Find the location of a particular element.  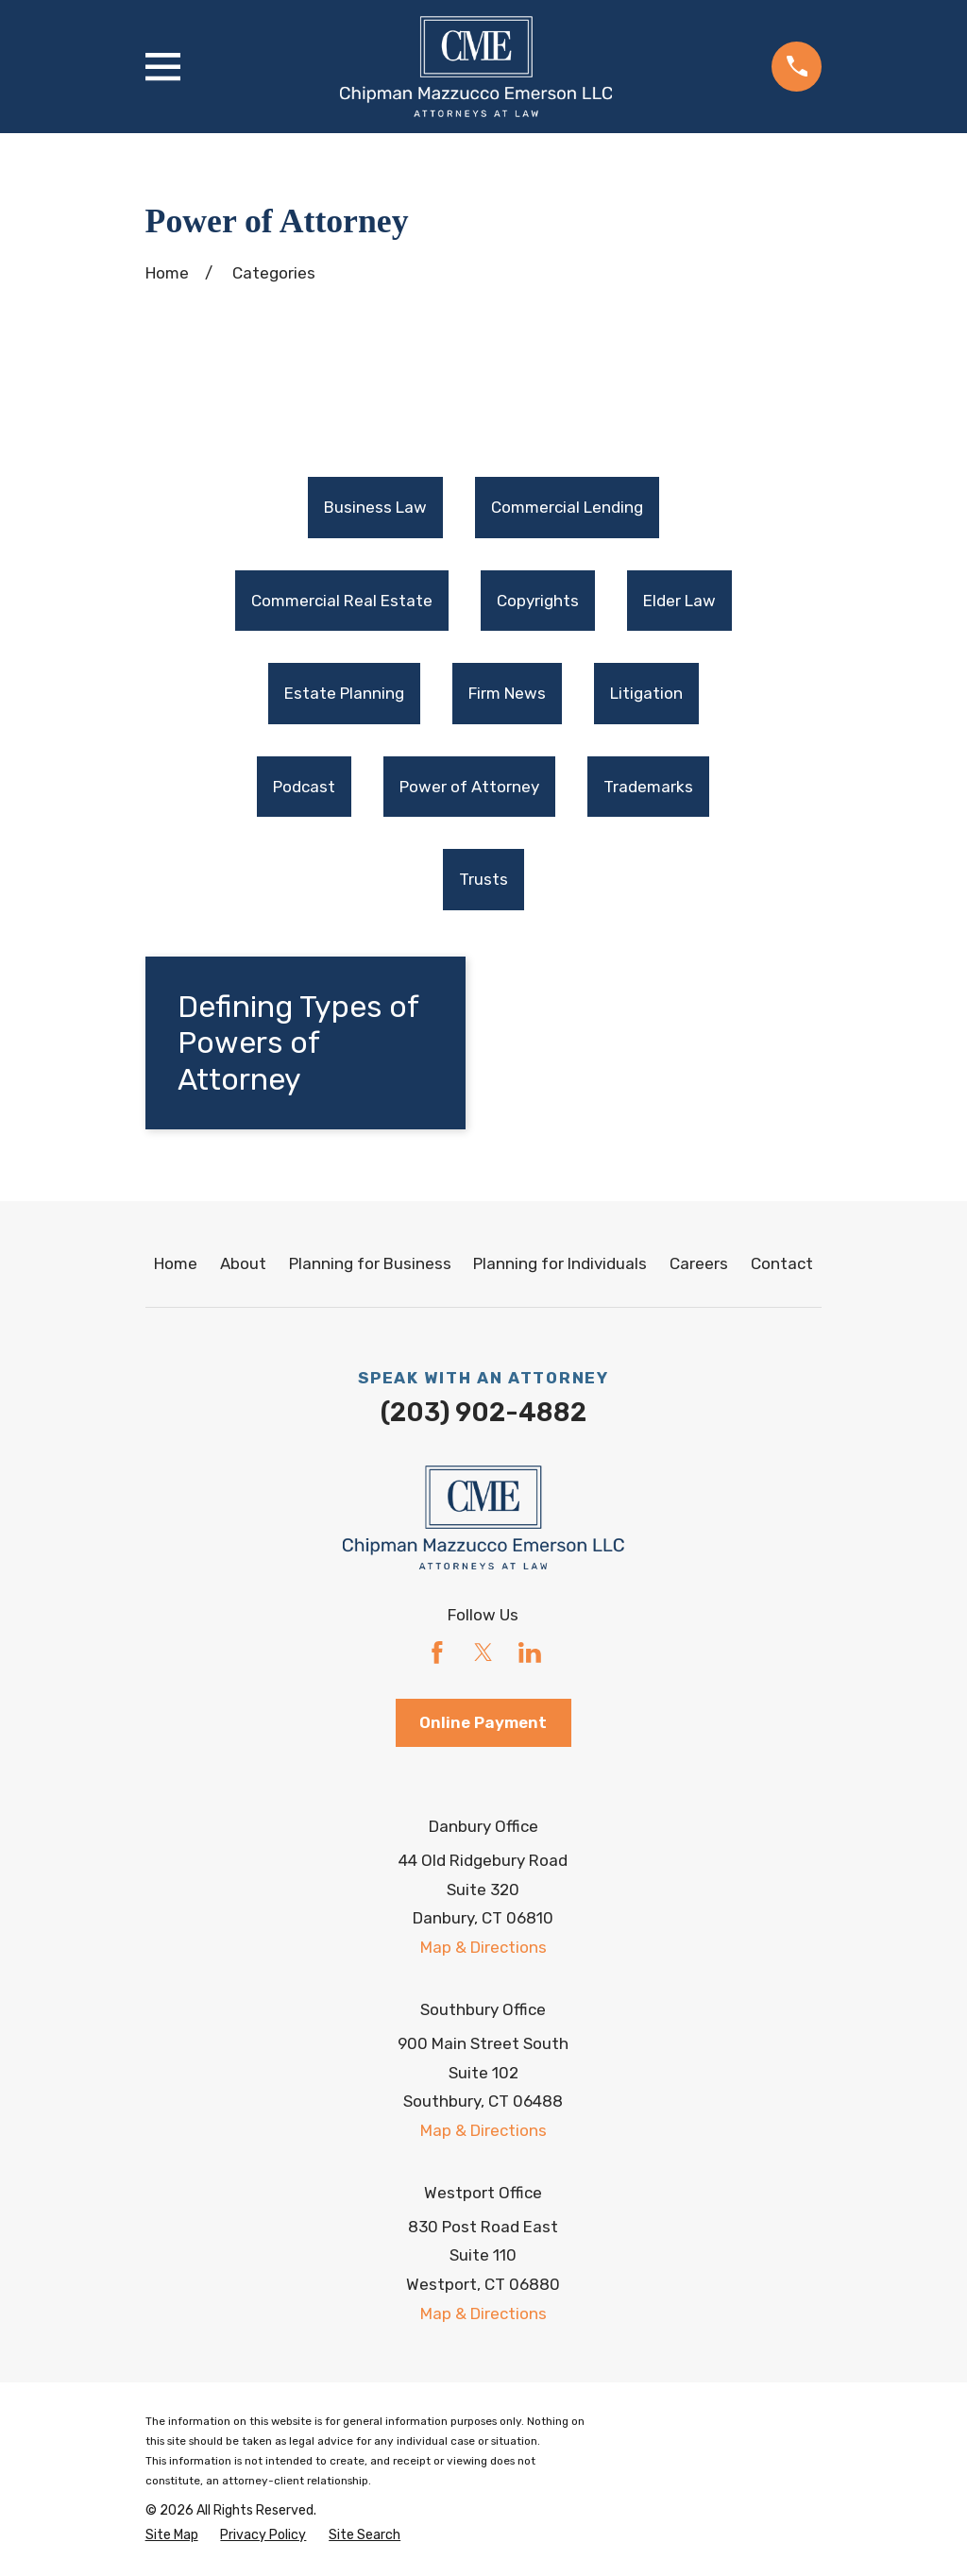

Elder Law is located at coordinates (679, 600).